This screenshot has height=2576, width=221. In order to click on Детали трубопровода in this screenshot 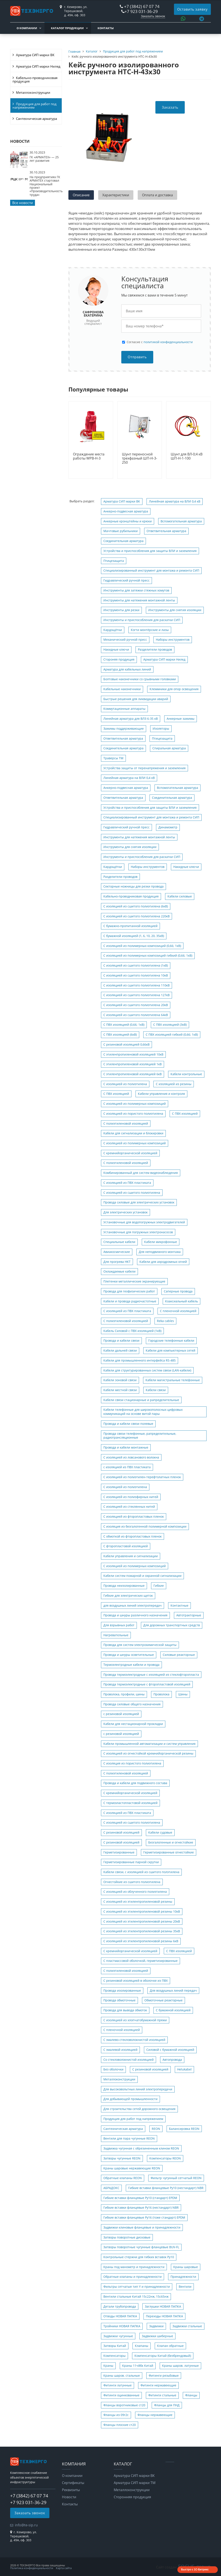, I will do `click(119, 2306)`.